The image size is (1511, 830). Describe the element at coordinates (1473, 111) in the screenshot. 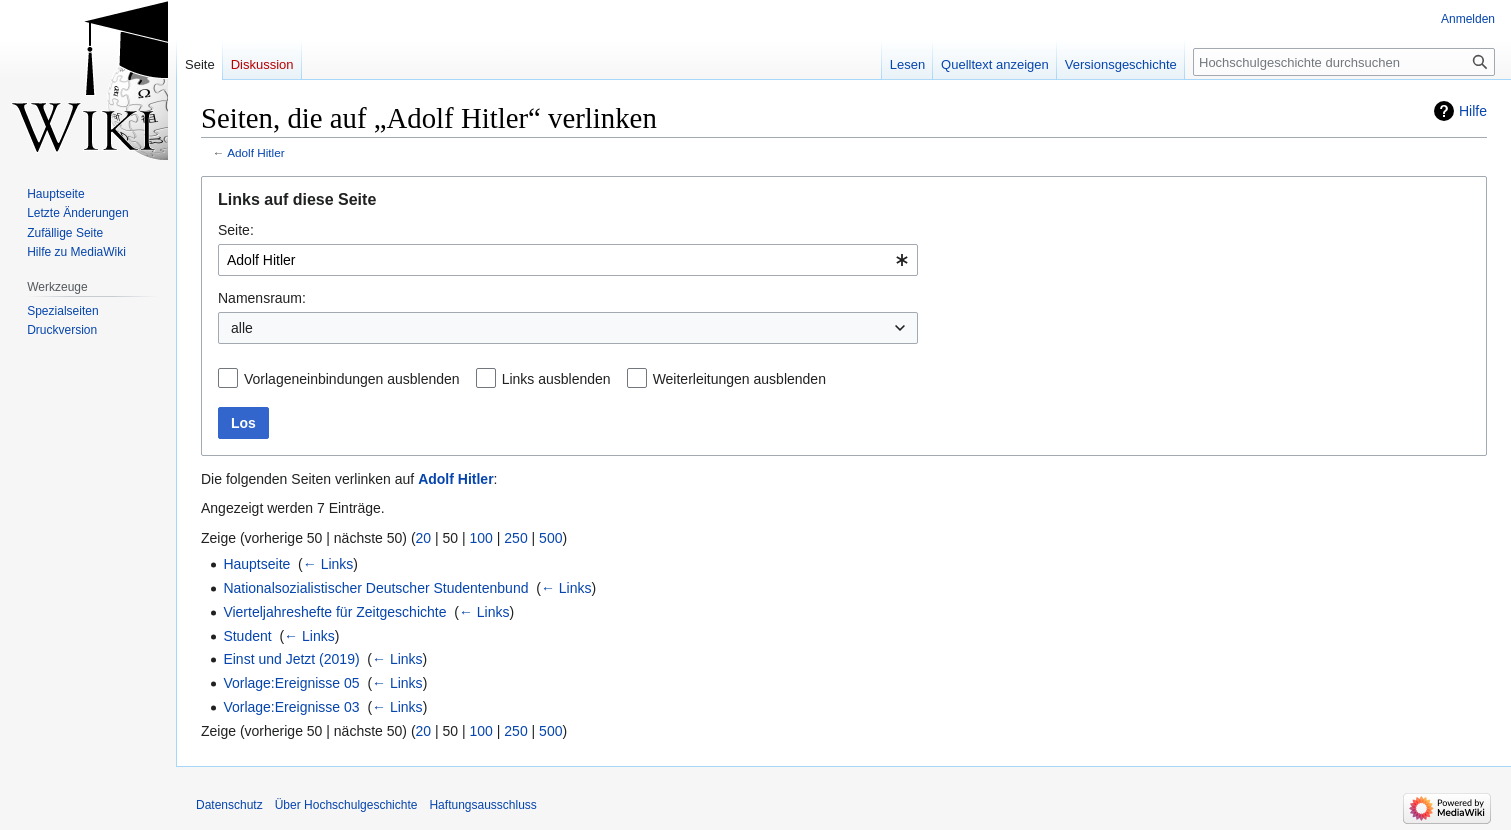

I see `Hilfe` at that location.